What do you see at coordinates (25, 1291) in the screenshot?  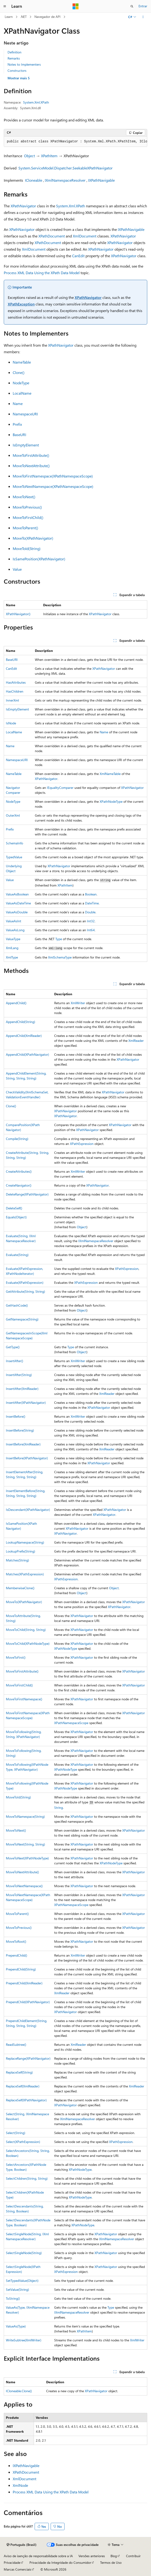 I see `GetAttribute(String, String)` at bounding box center [25, 1291].